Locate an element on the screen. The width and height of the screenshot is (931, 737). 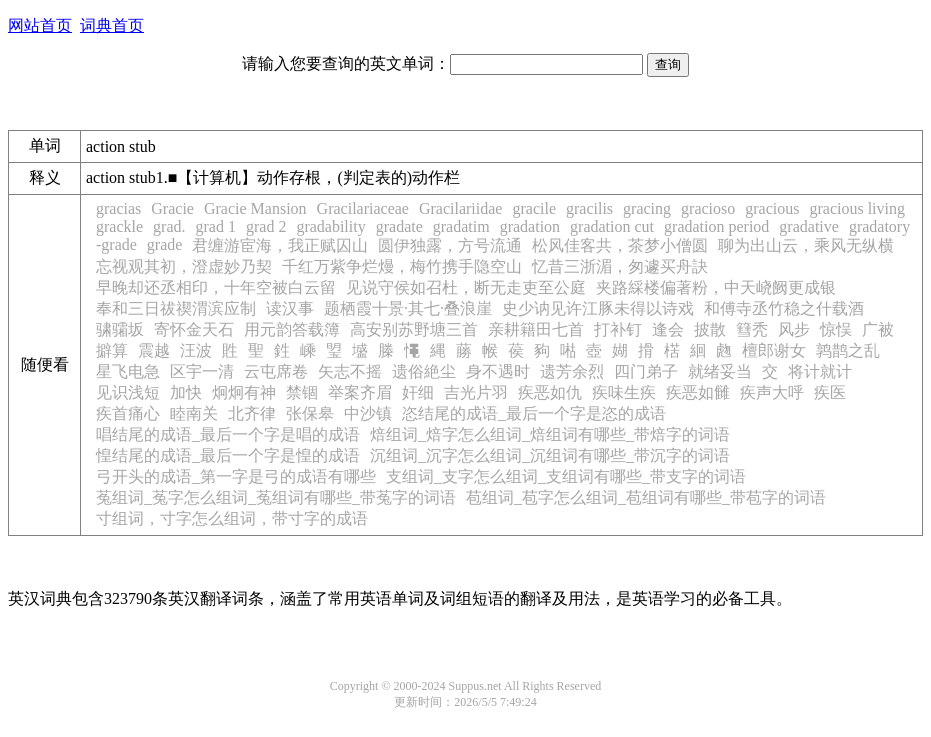
grackle is located at coordinates (119, 226).